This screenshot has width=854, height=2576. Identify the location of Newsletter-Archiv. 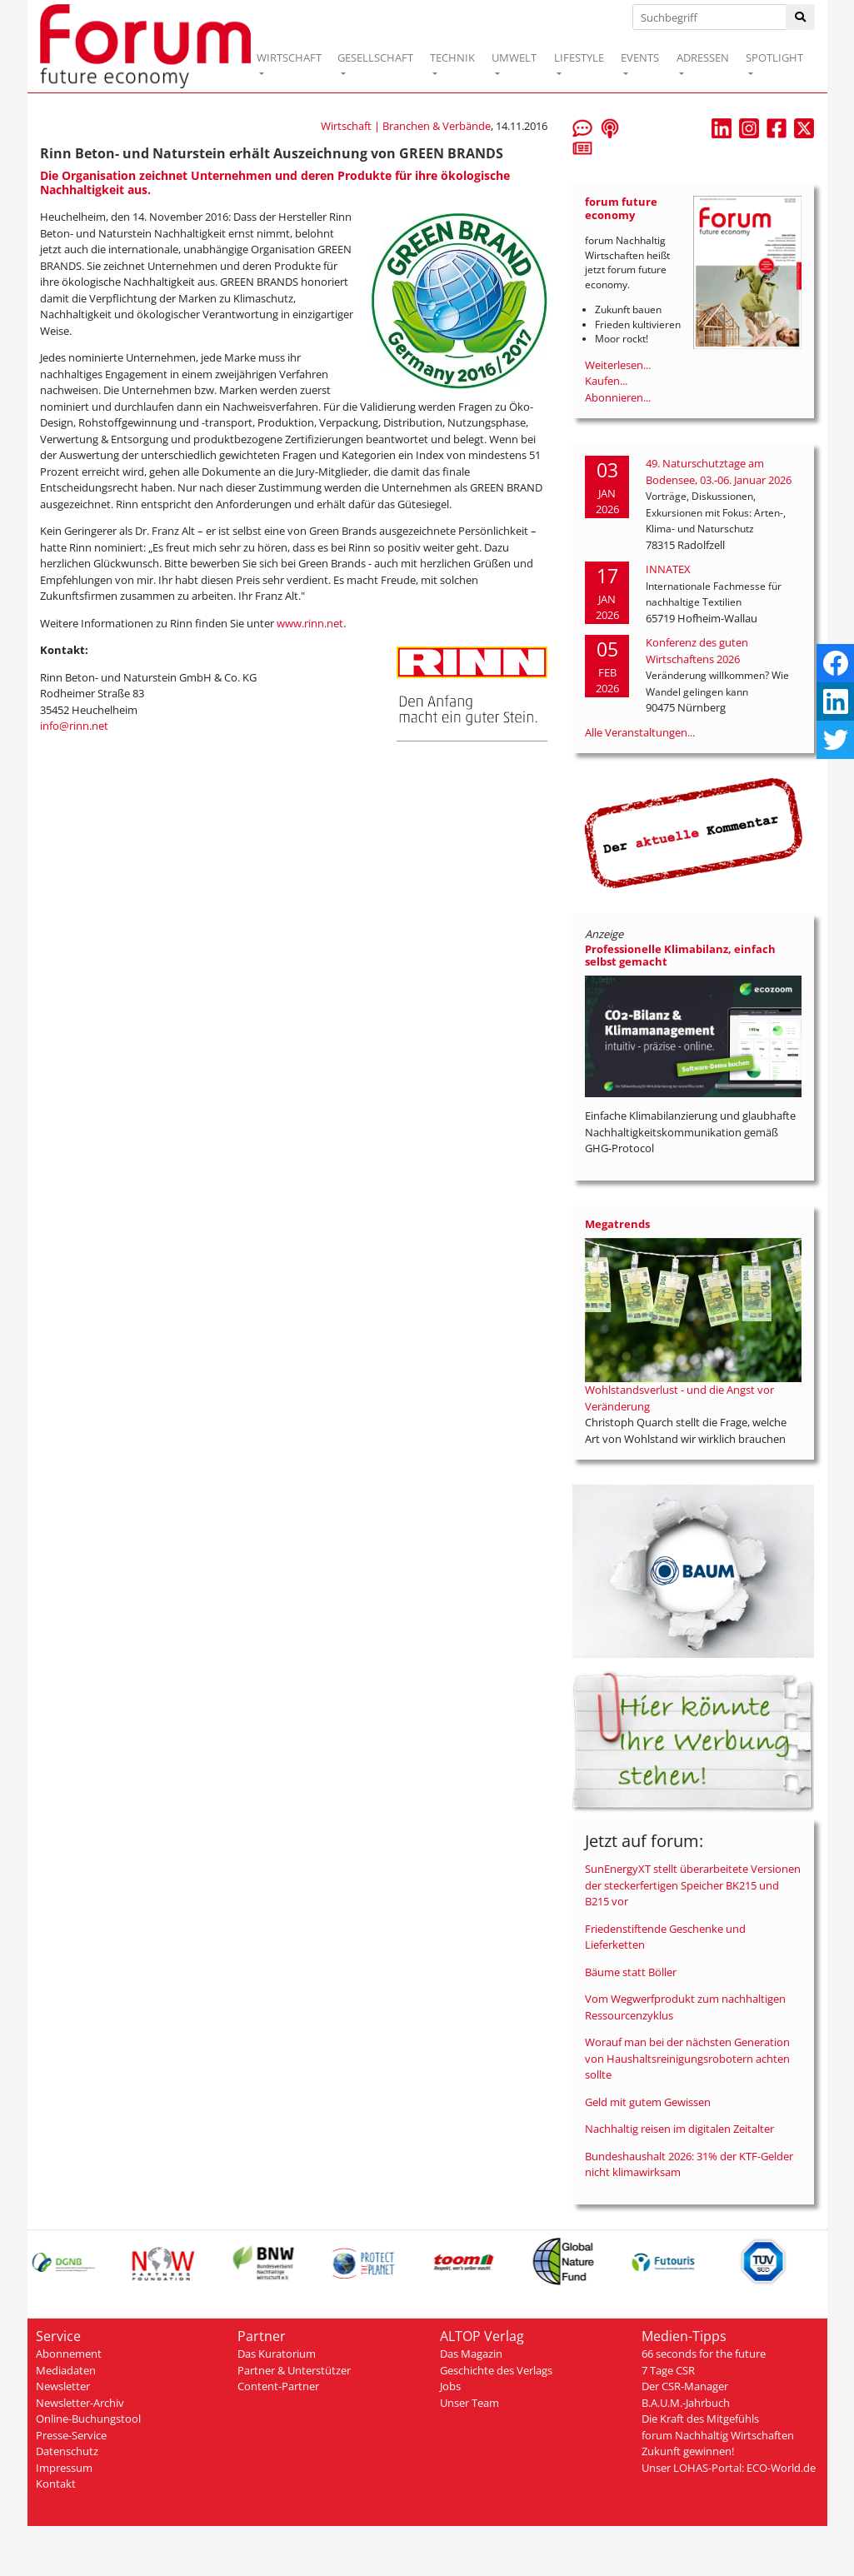
(80, 2402).